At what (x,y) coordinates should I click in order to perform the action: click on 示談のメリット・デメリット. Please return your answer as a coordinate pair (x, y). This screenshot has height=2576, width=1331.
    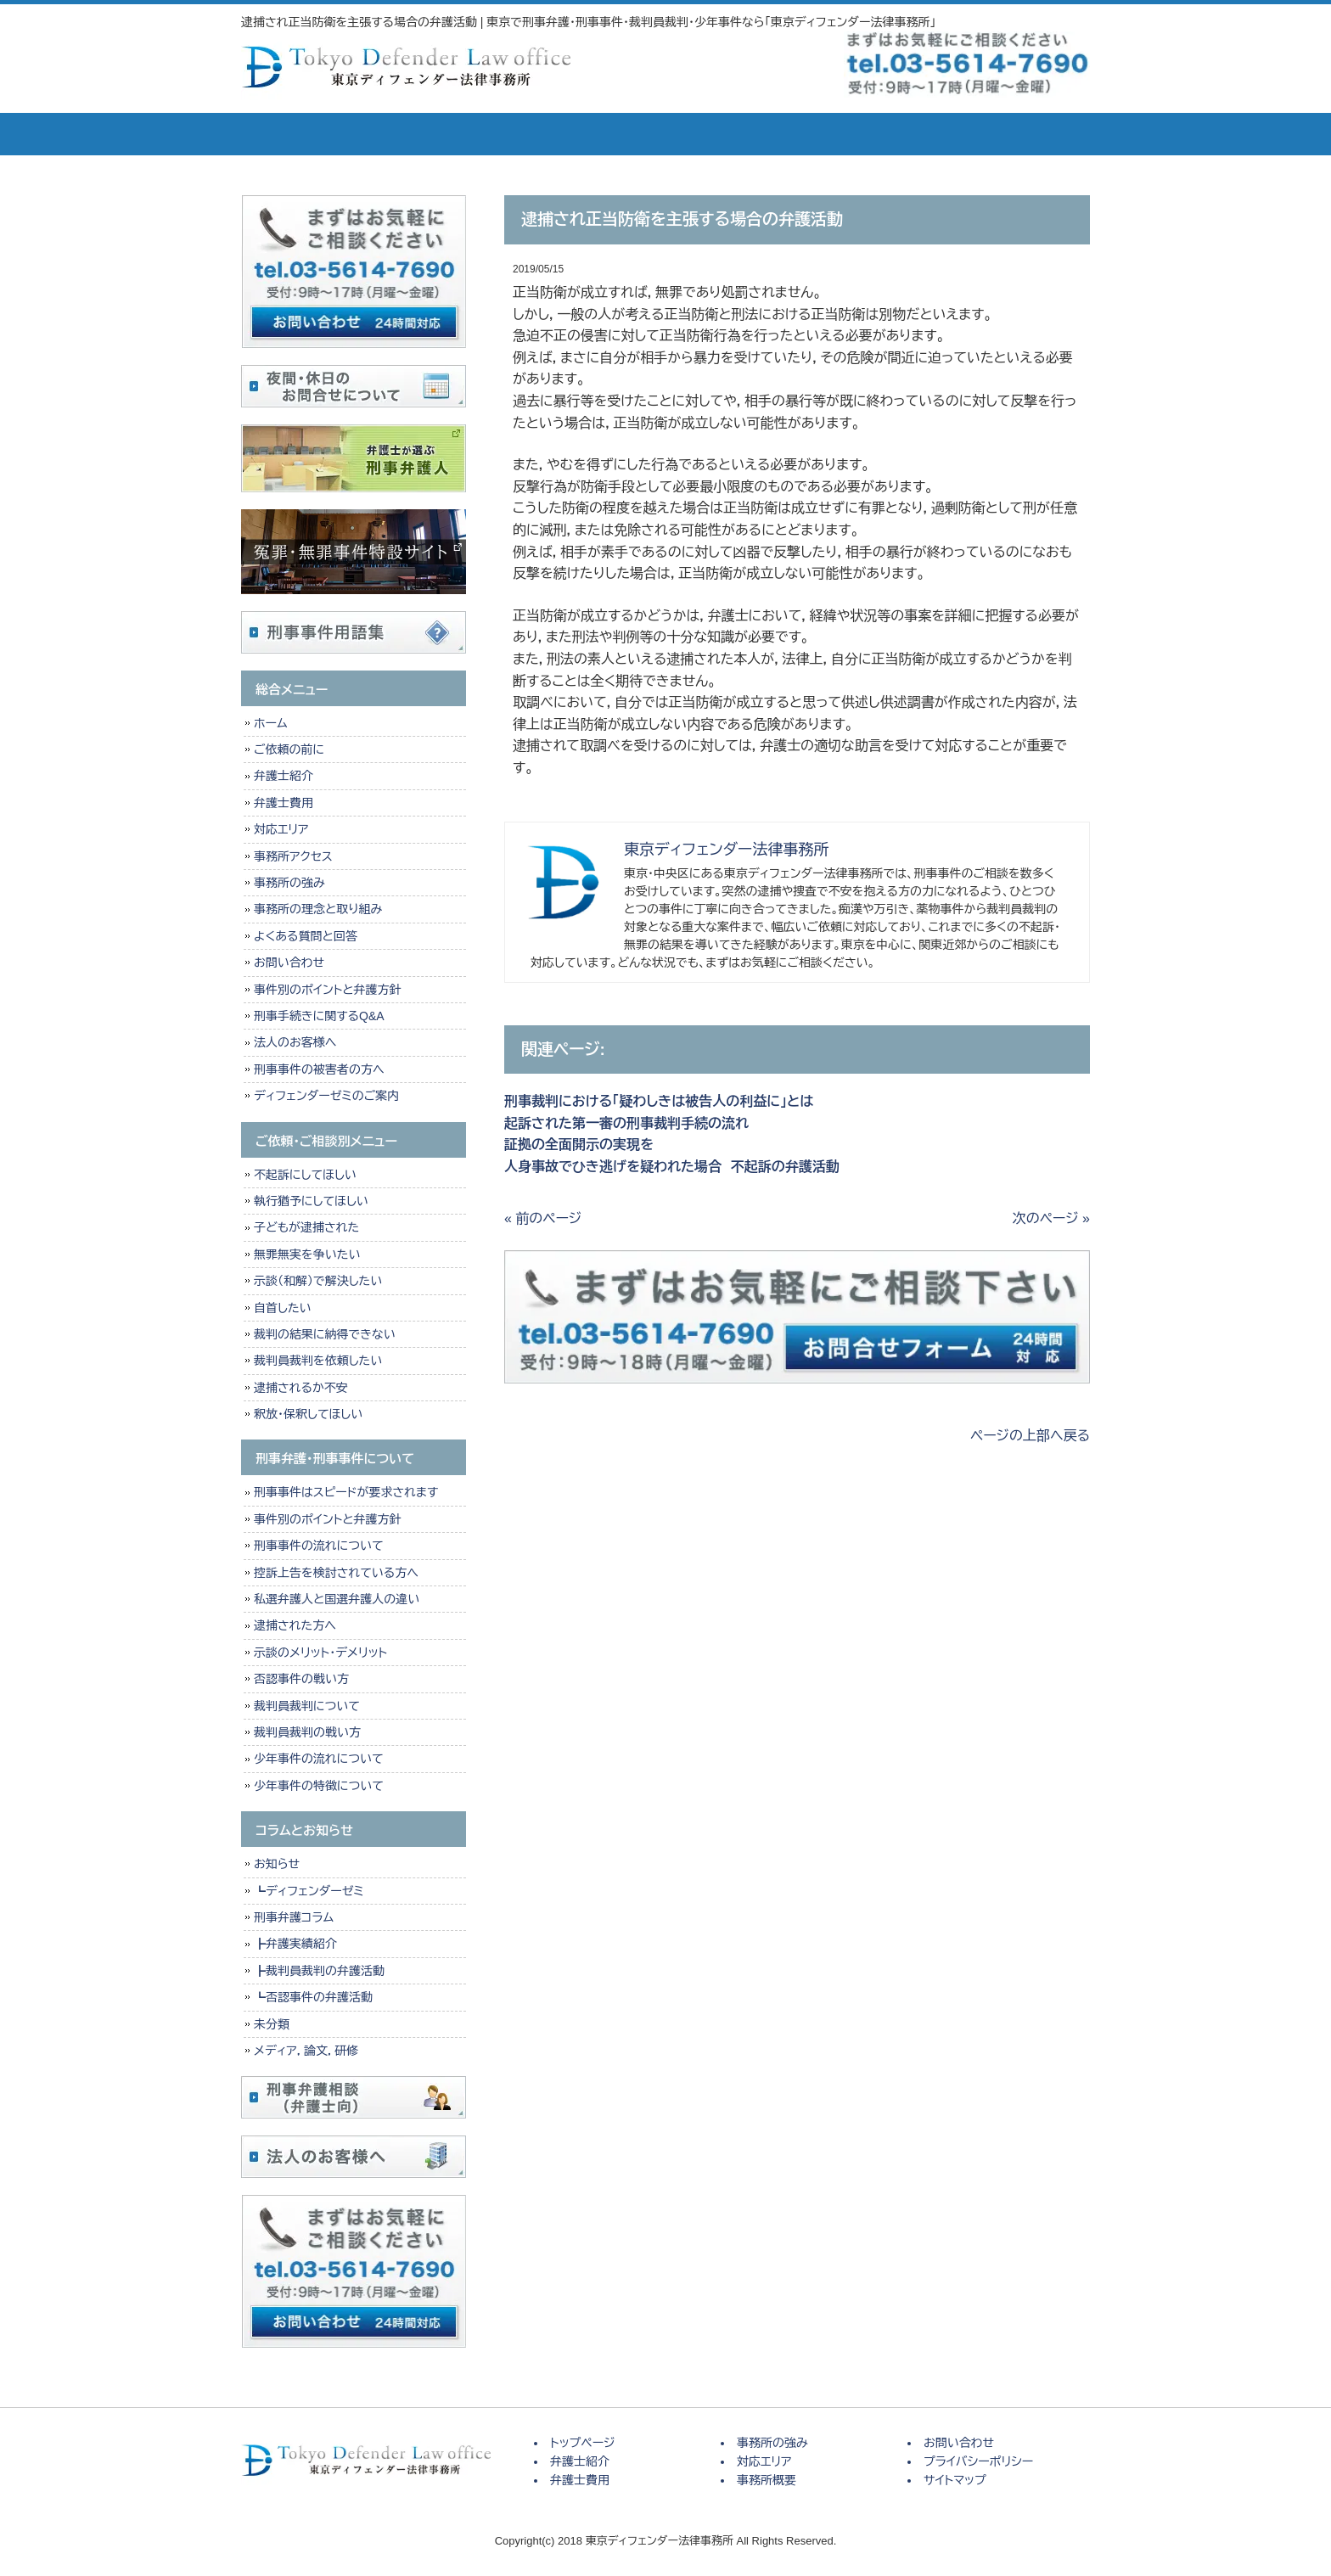
    Looking at the image, I should click on (320, 1652).